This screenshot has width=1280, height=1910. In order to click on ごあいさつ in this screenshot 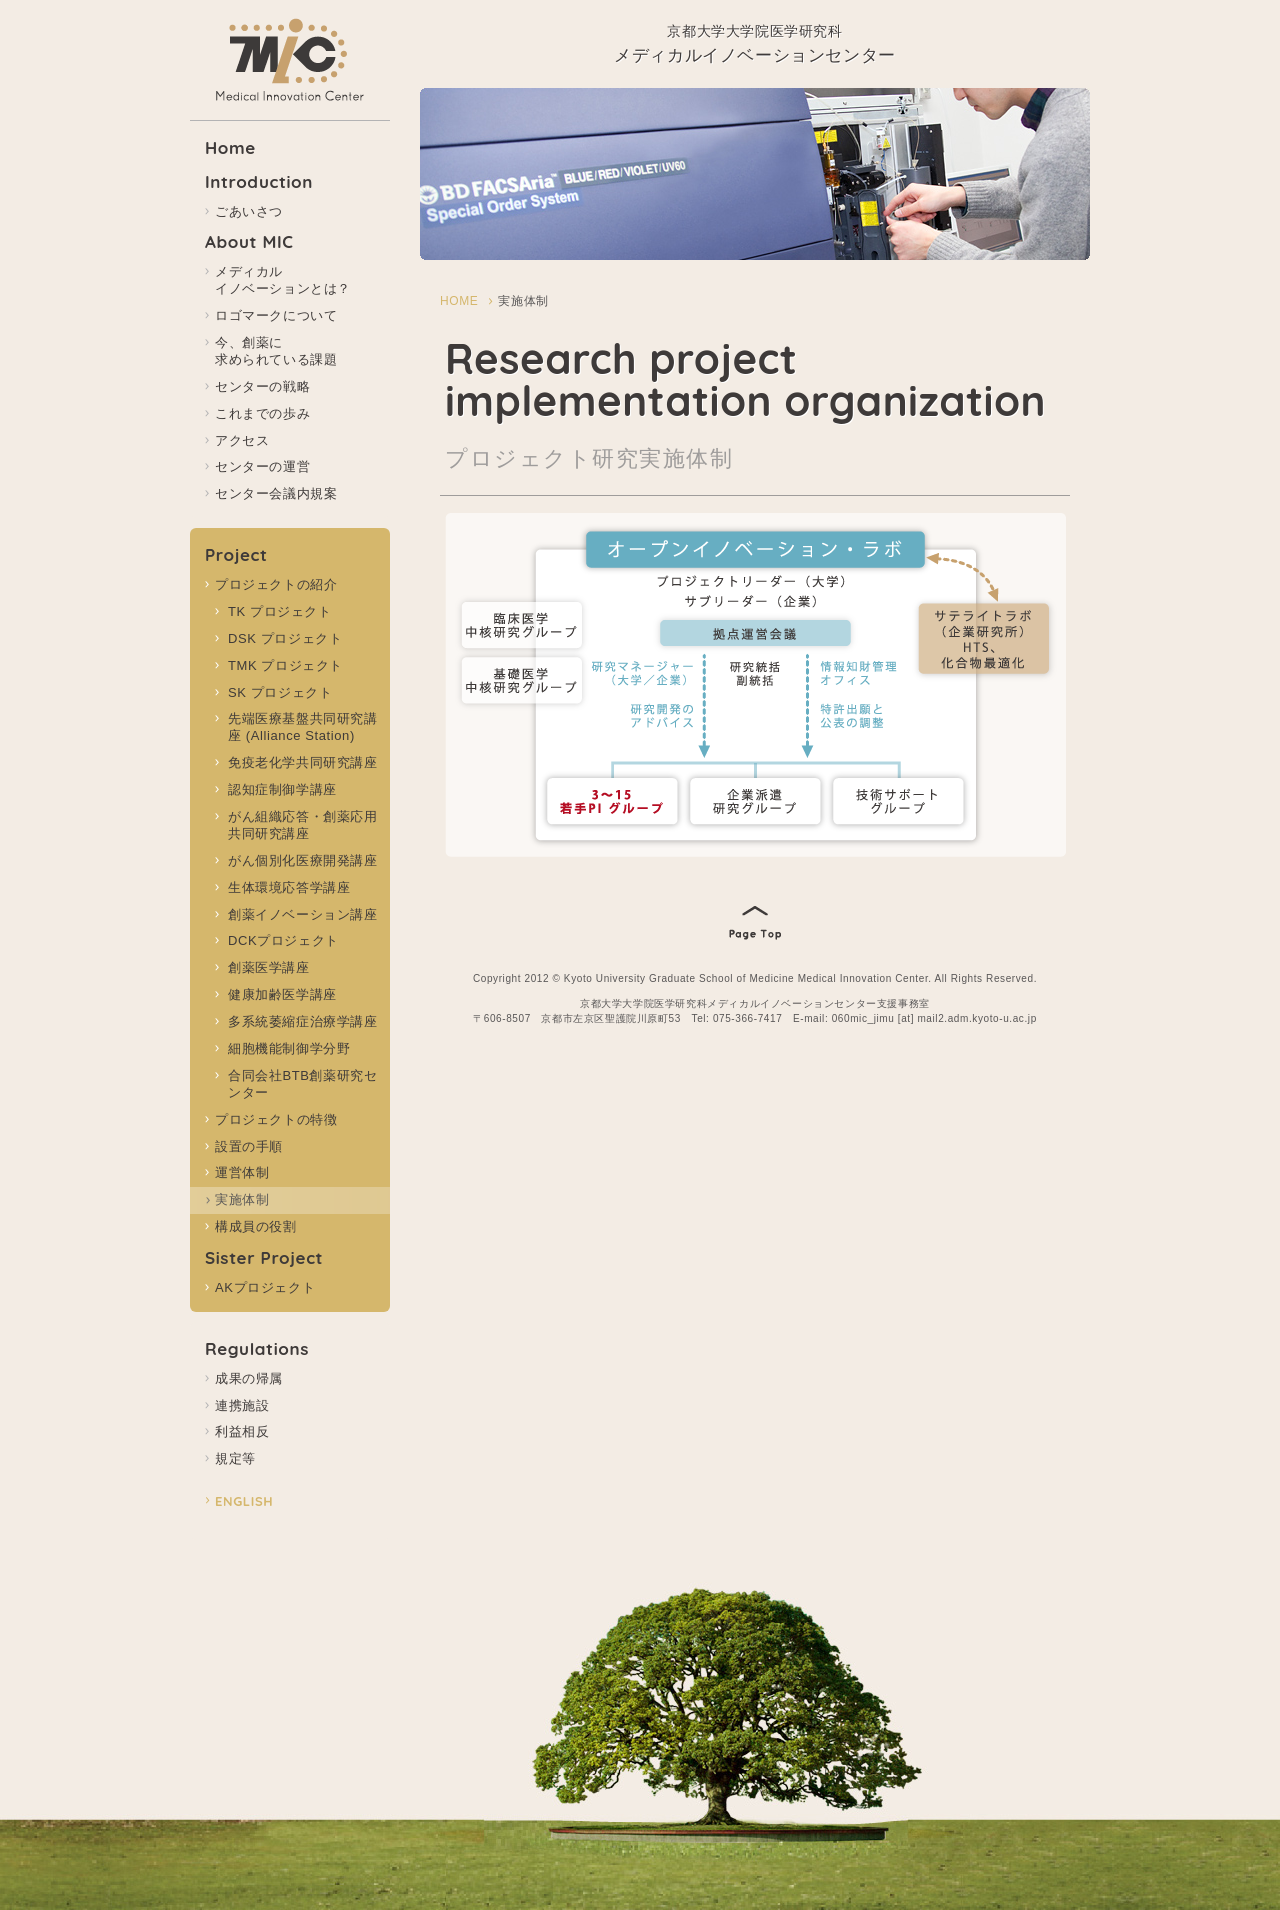, I will do `click(249, 211)`.